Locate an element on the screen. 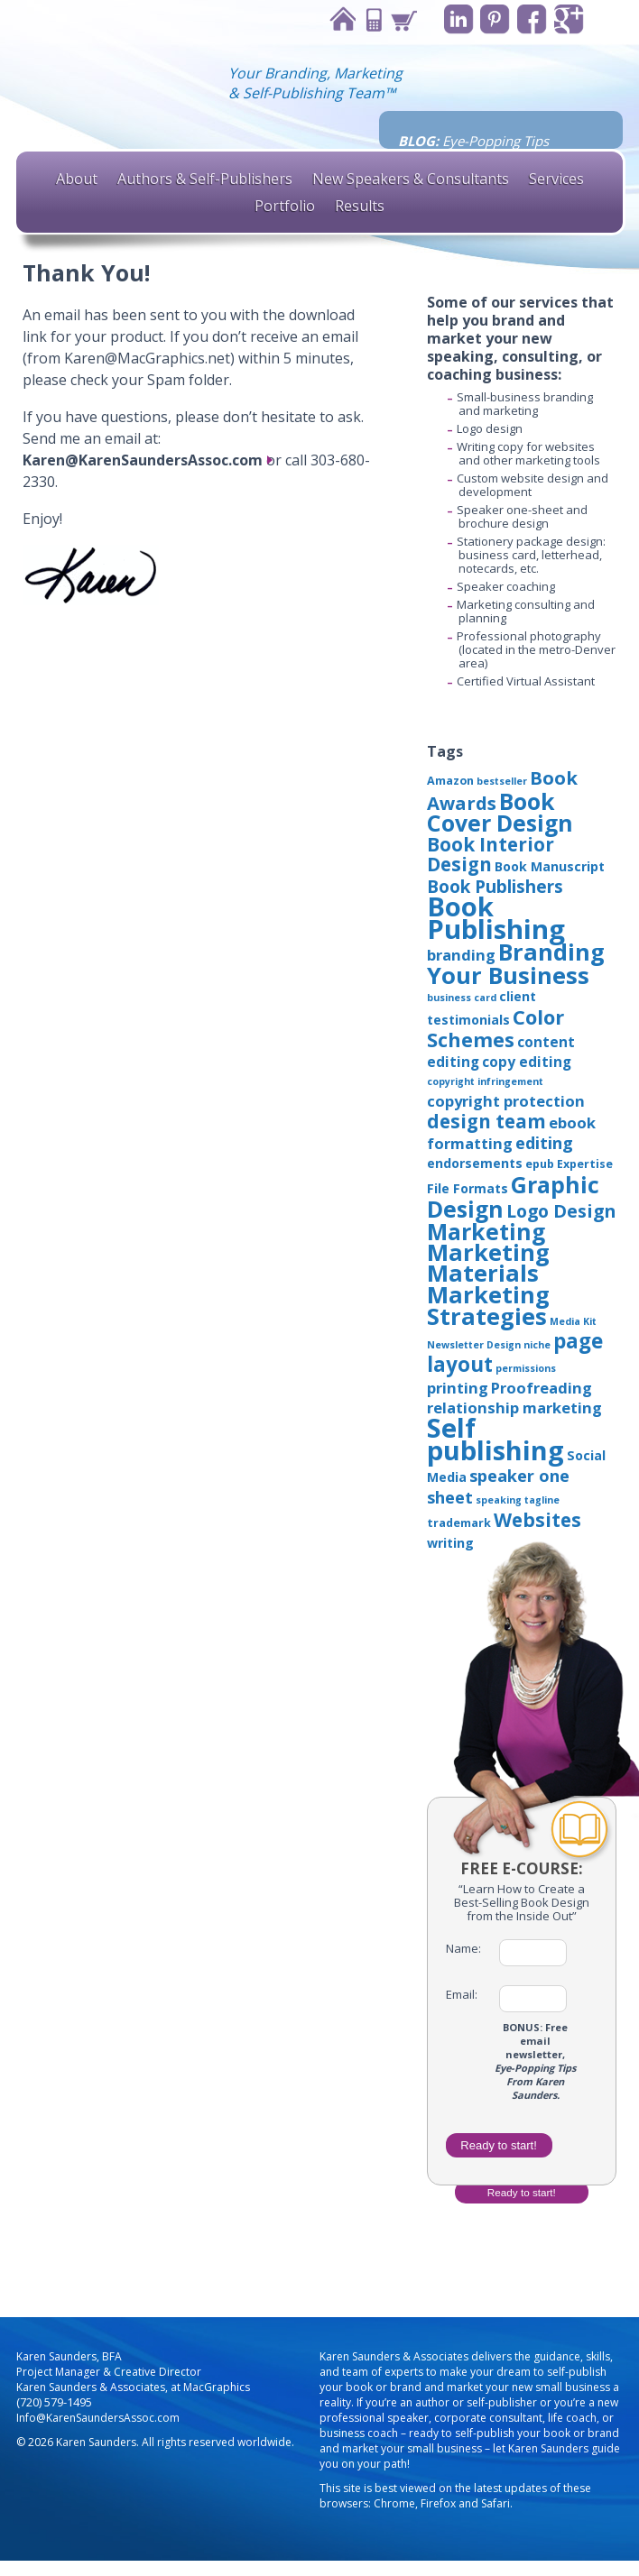 This screenshot has height=2576, width=639. Expertise [Expertise (3 items)] is located at coordinates (585, 1164).